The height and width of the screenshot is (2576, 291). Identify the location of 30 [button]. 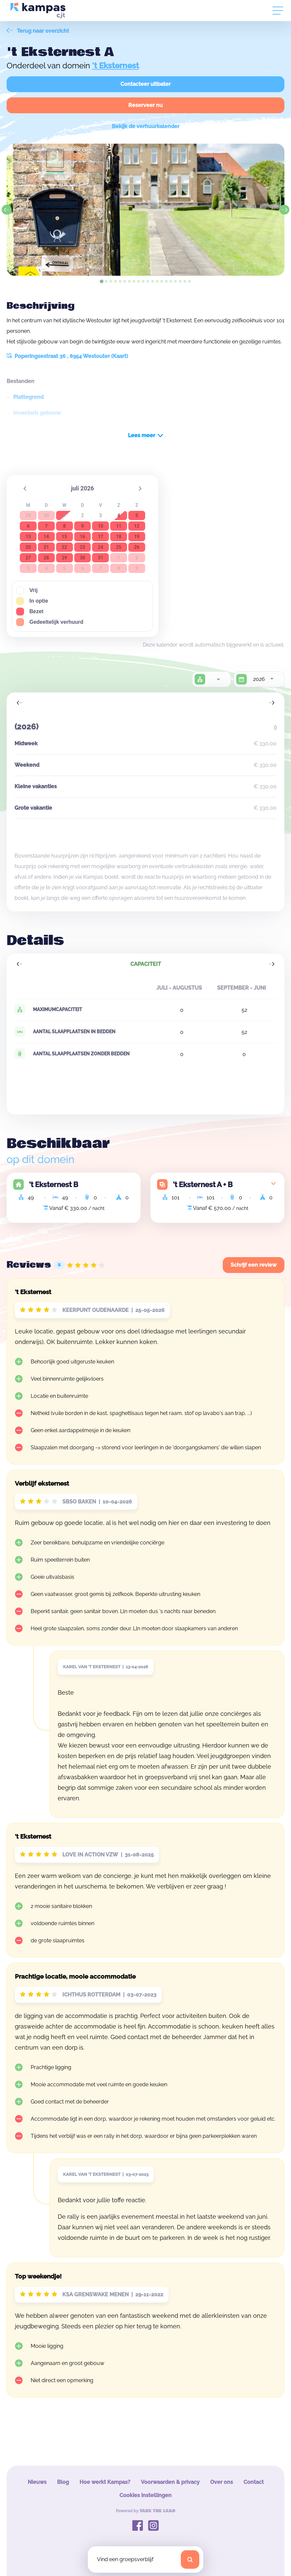
(82, 557).